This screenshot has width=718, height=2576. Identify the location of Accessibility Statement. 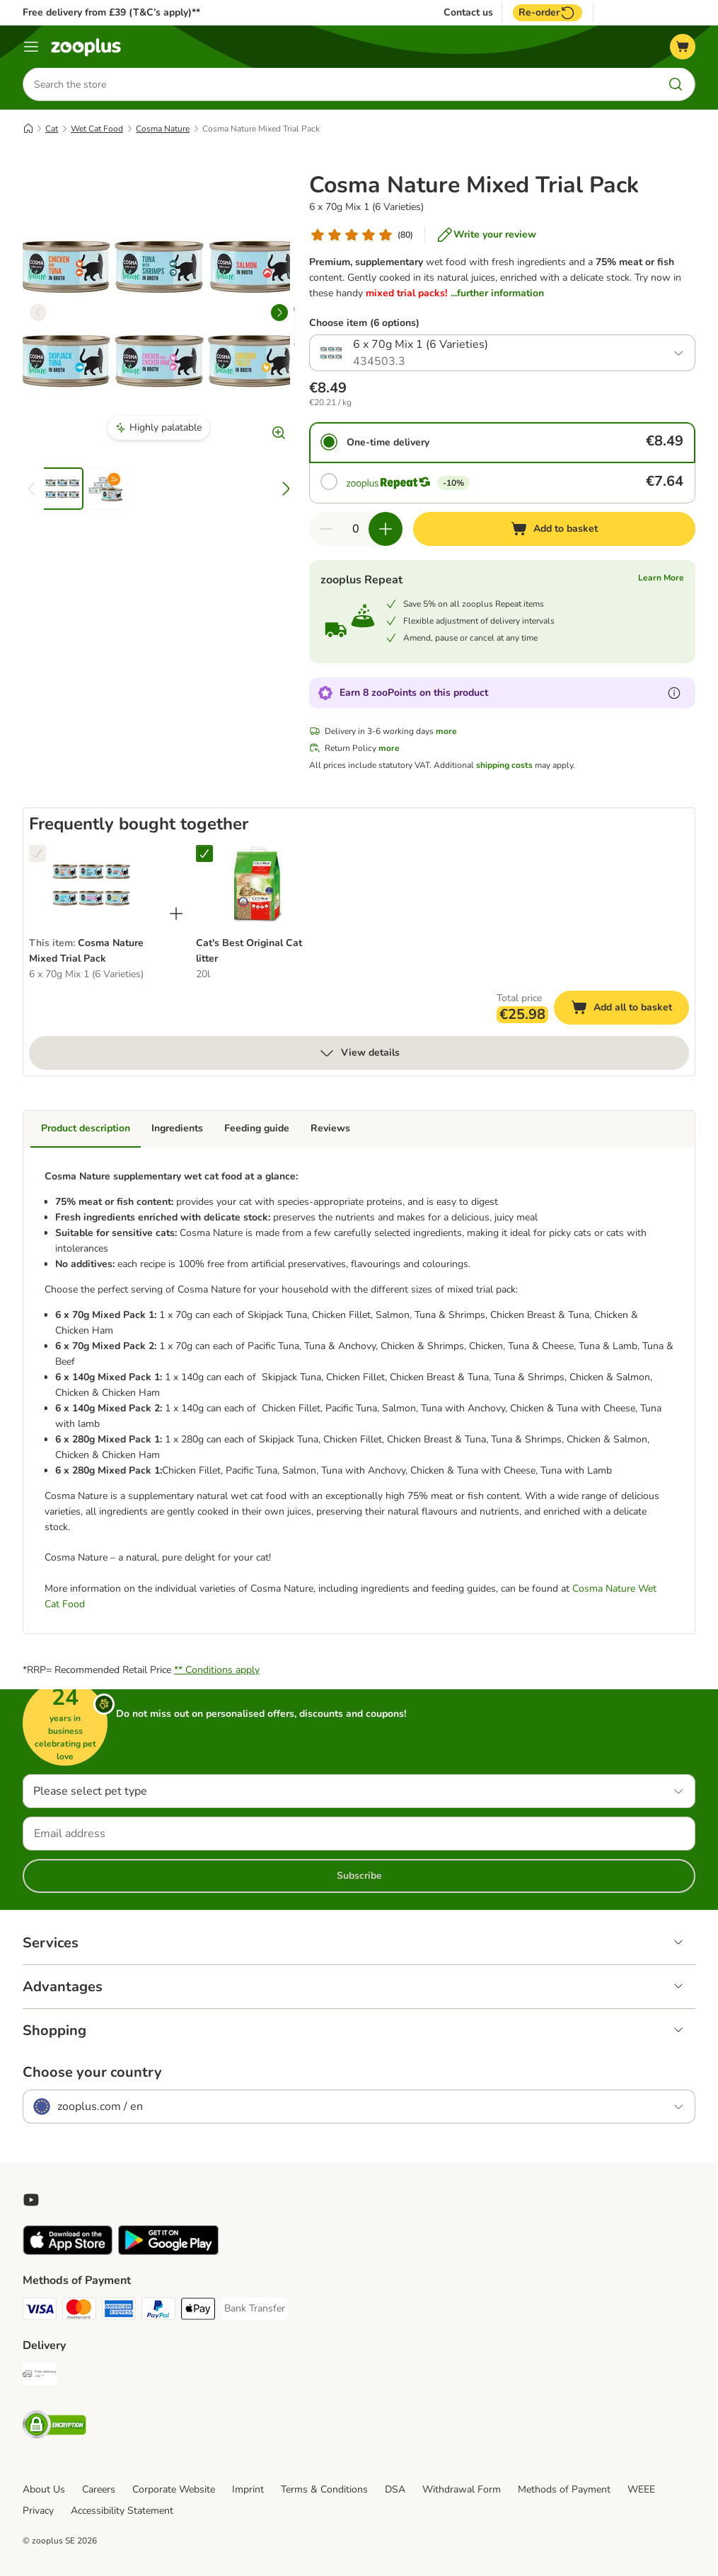
(122, 2511).